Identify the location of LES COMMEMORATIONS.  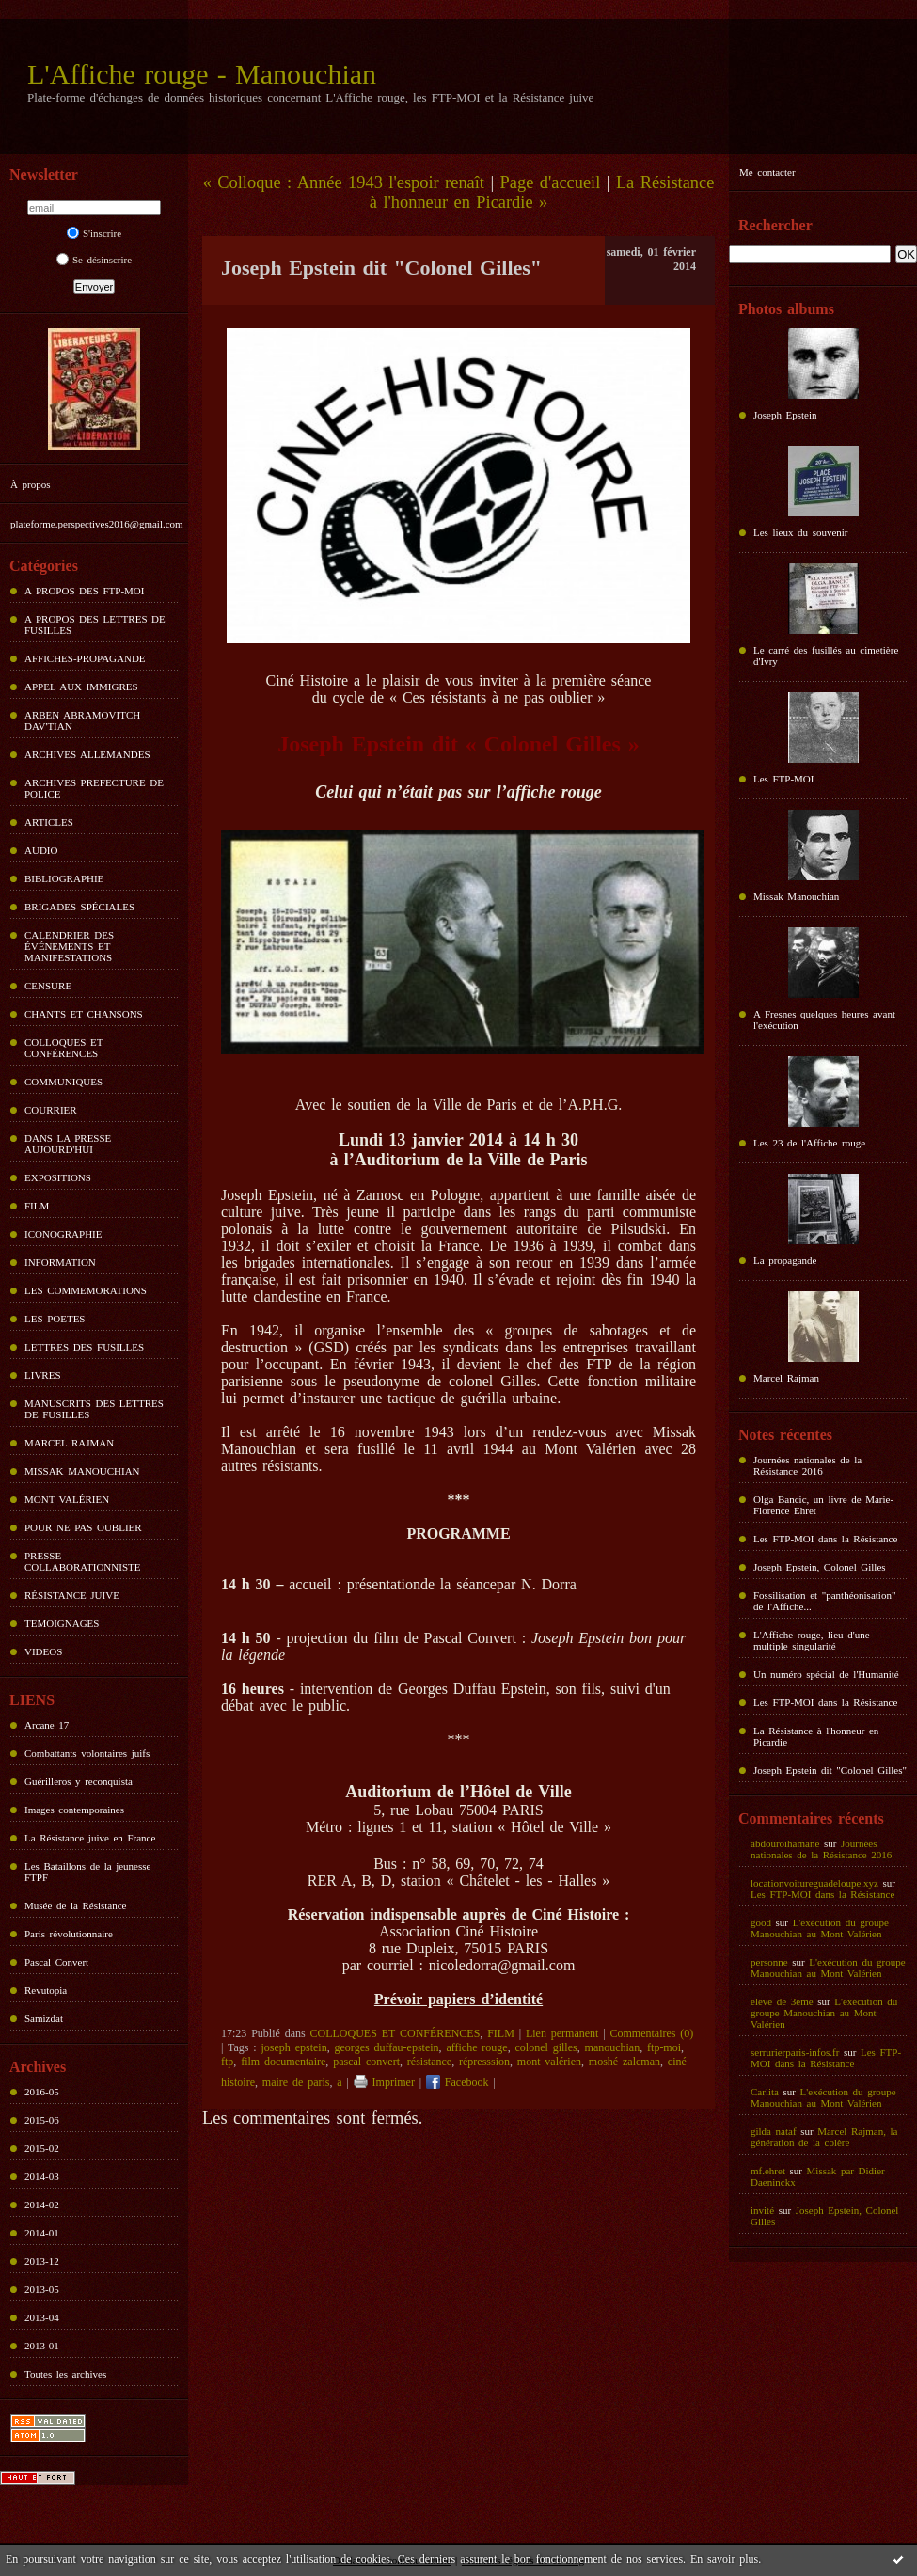
(85, 1290).